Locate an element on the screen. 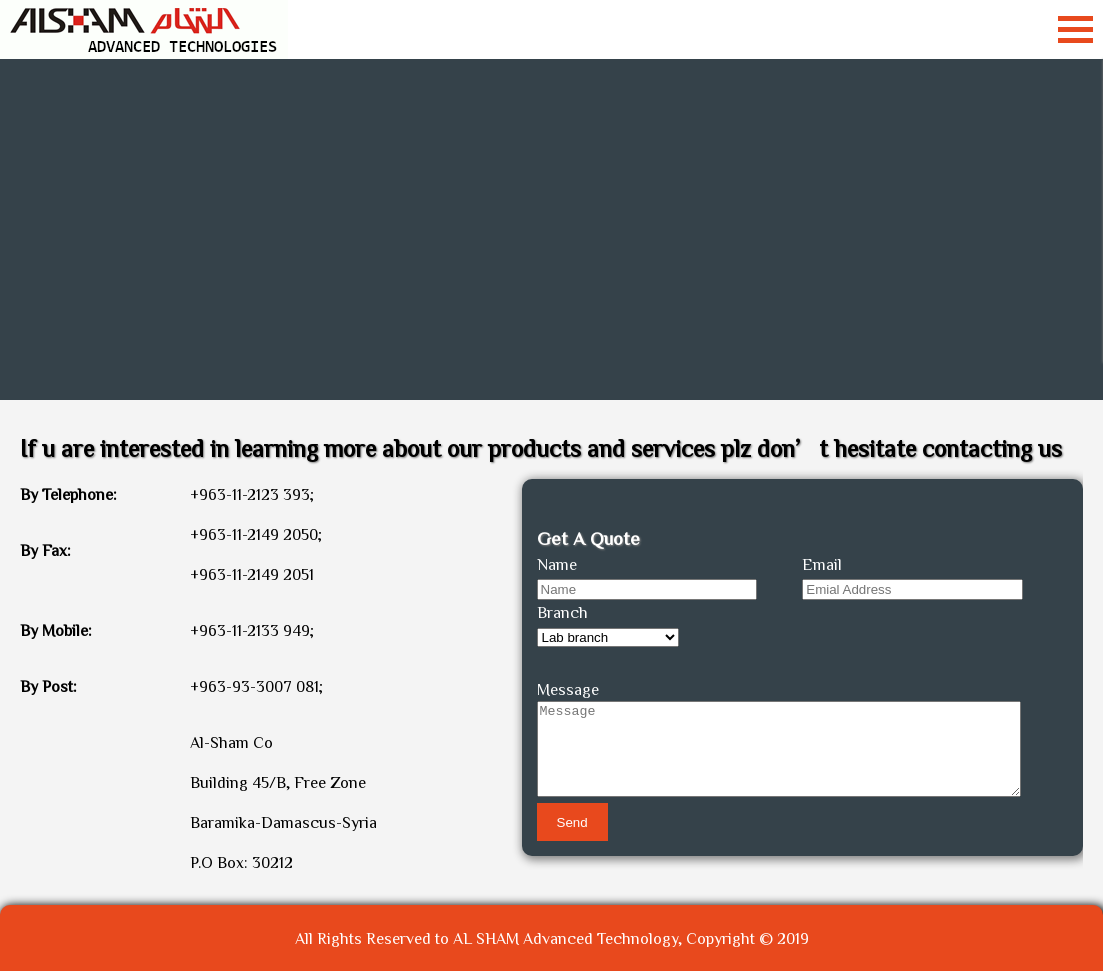  Send is located at coordinates (572, 822).